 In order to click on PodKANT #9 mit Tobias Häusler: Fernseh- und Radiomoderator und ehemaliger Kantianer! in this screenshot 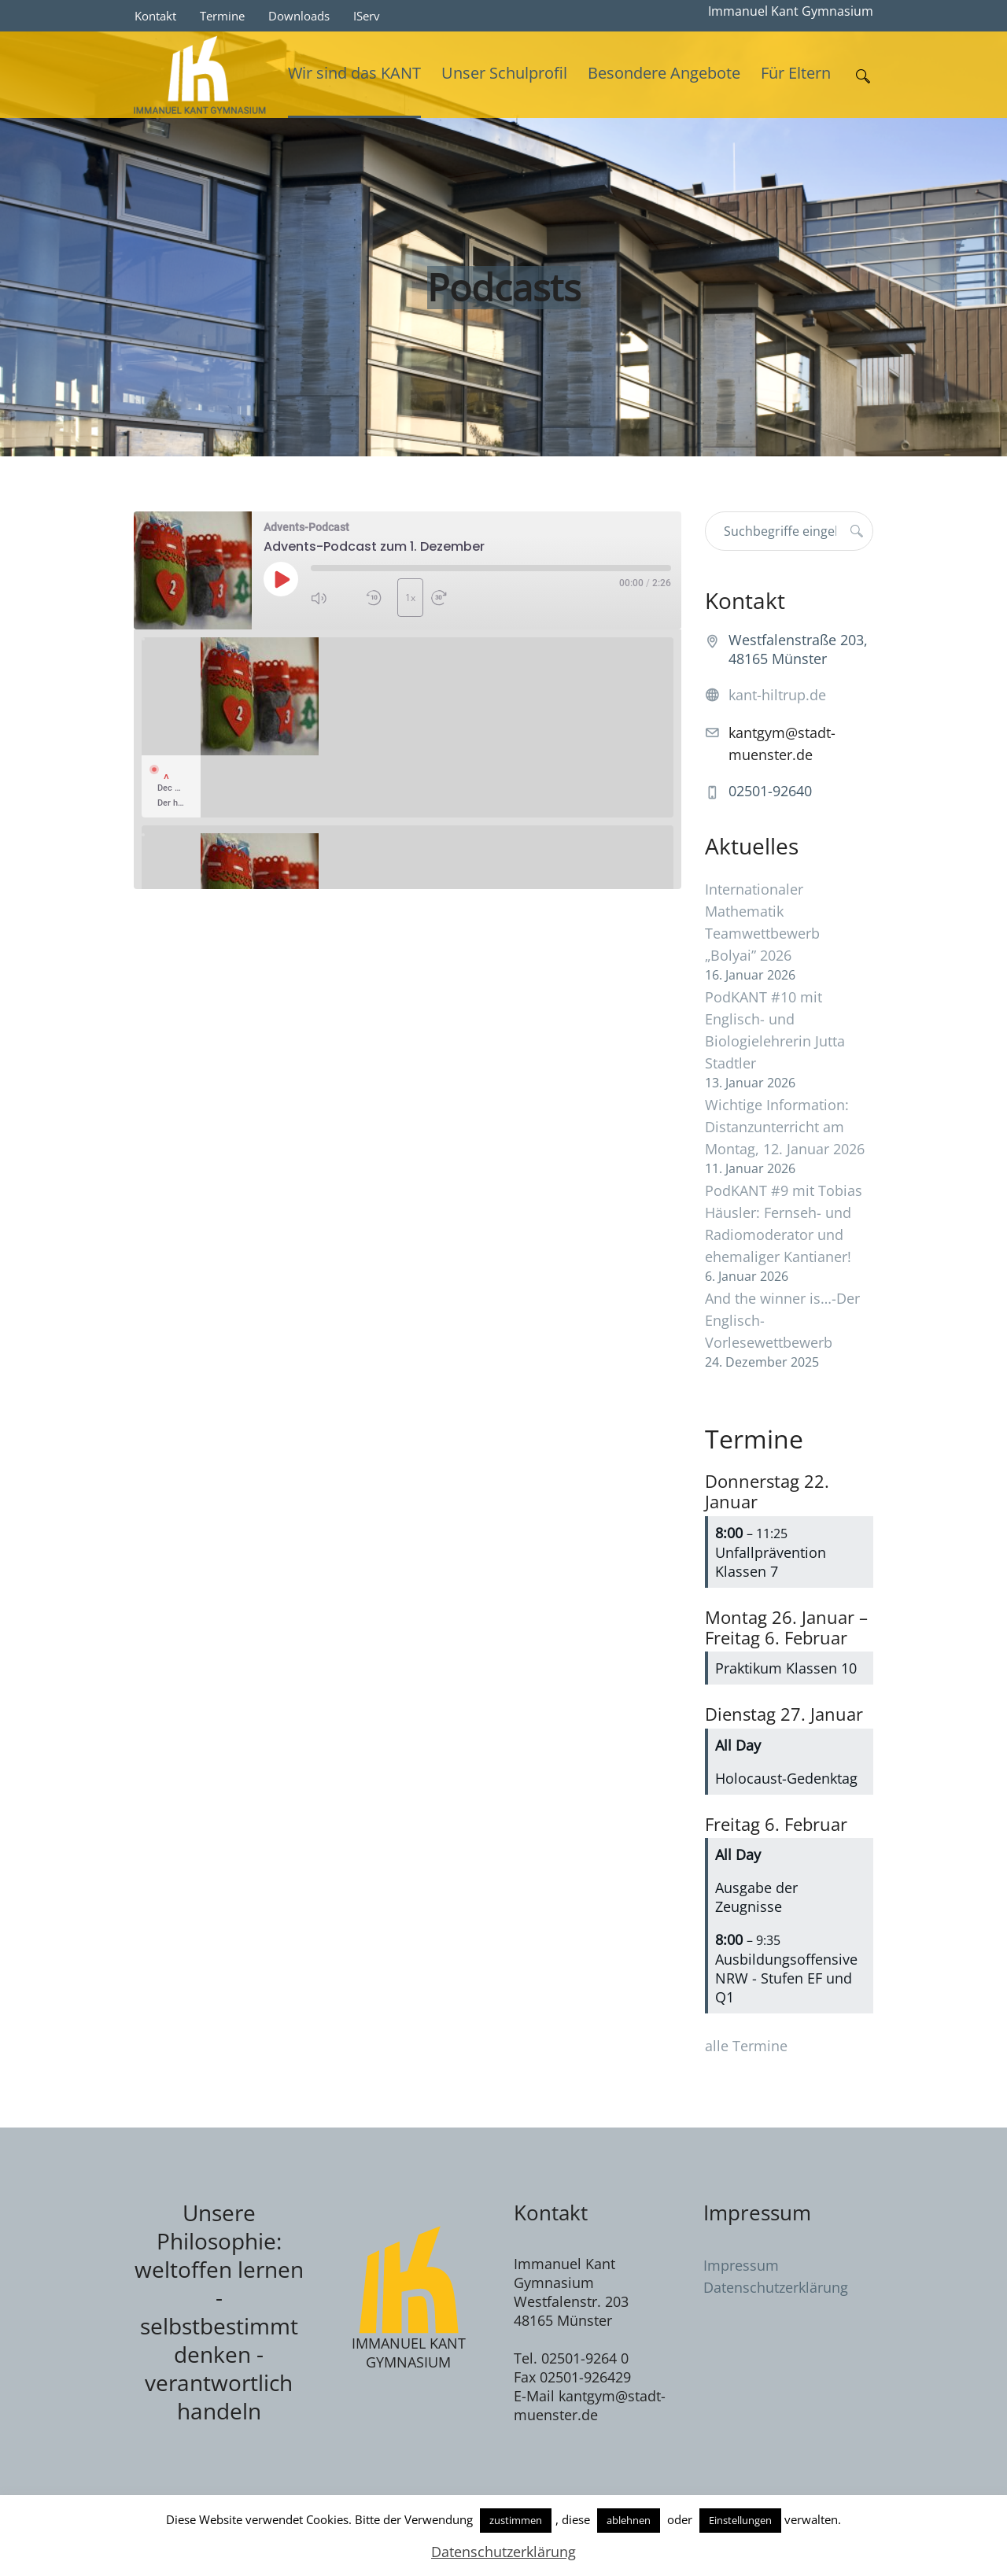, I will do `click(783, 1223)`.